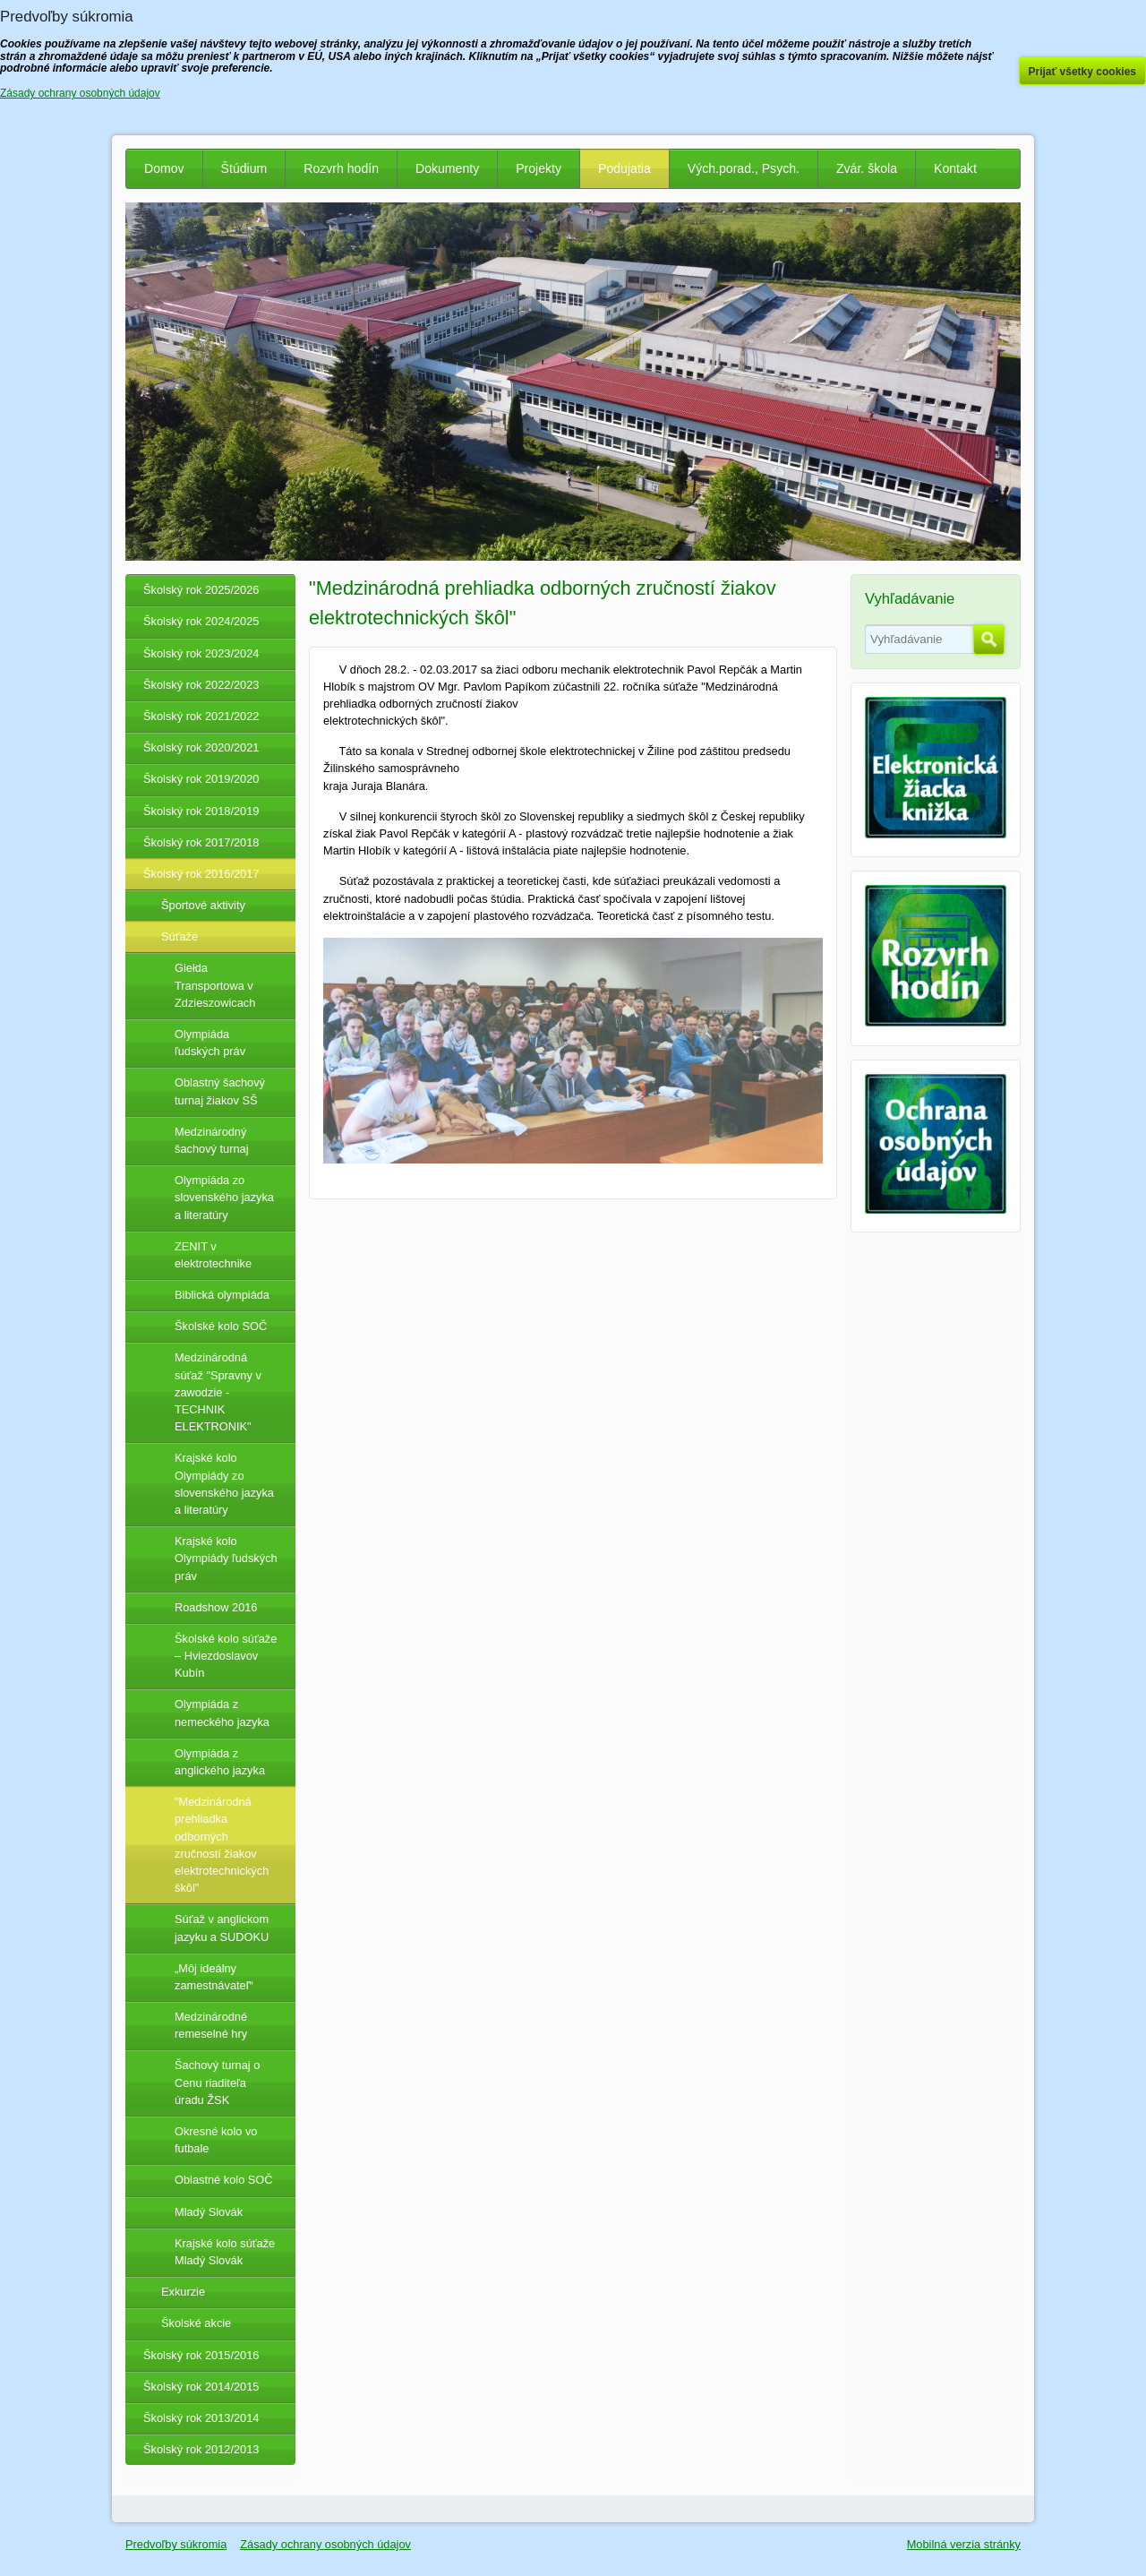 The height and width of the screenshot is (2576, 1146). I want to click on Dokumenty, so click(447, 168).